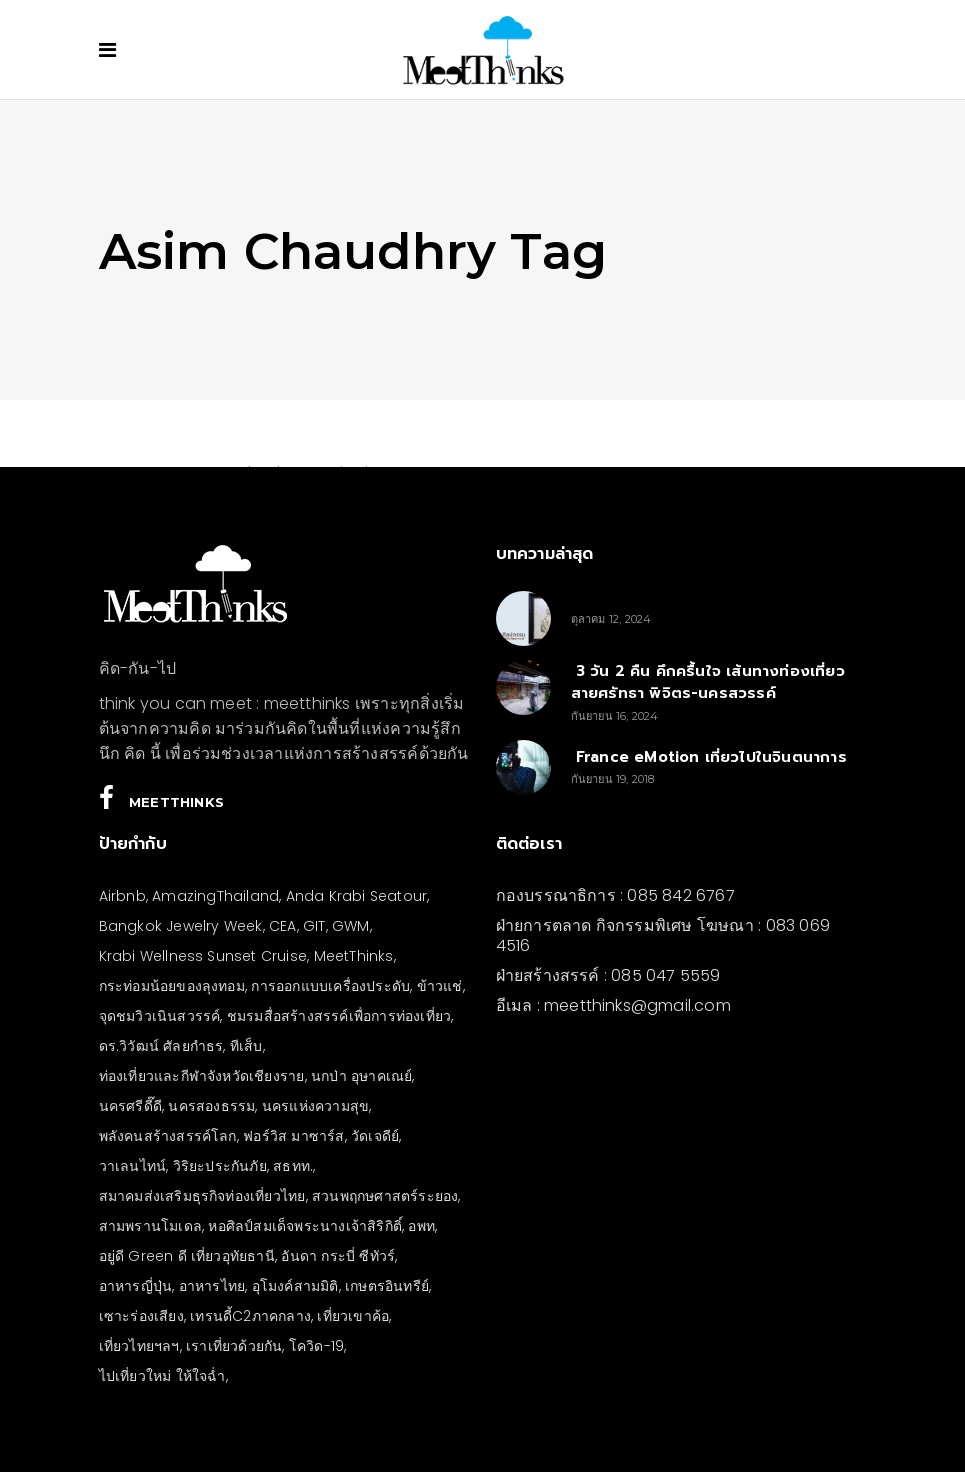  Describe the element at coordinates (361, 1076) in the screenshot. I see `นกป่า อุษาคเณย์ [นกป่า อุษาคเณย์ (30 รายการ)]` at that location.